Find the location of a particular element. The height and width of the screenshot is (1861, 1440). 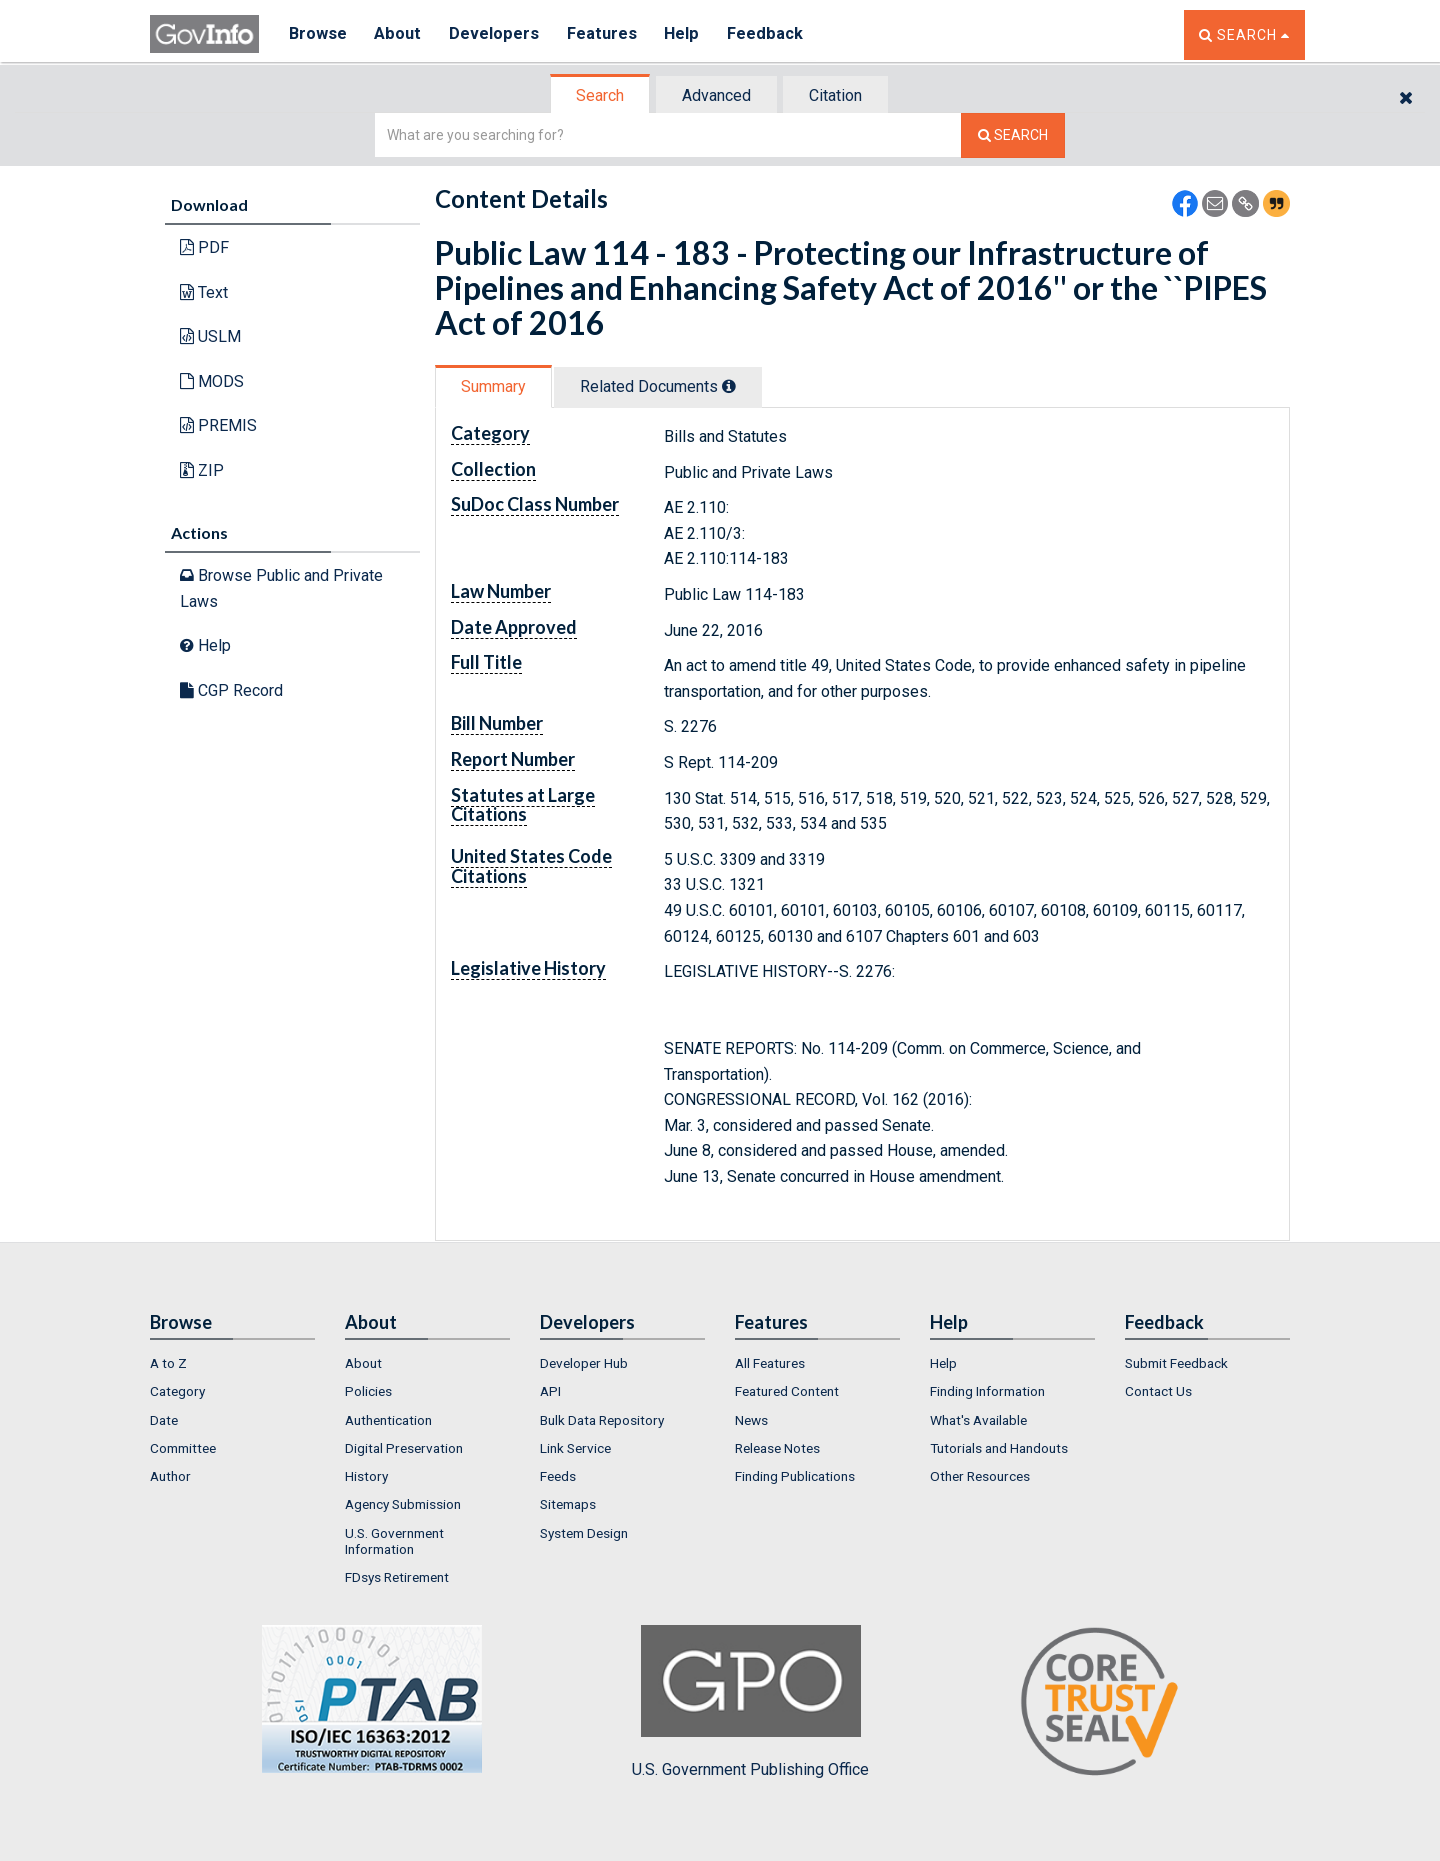

ZIP is located at coordinates (202, 470).